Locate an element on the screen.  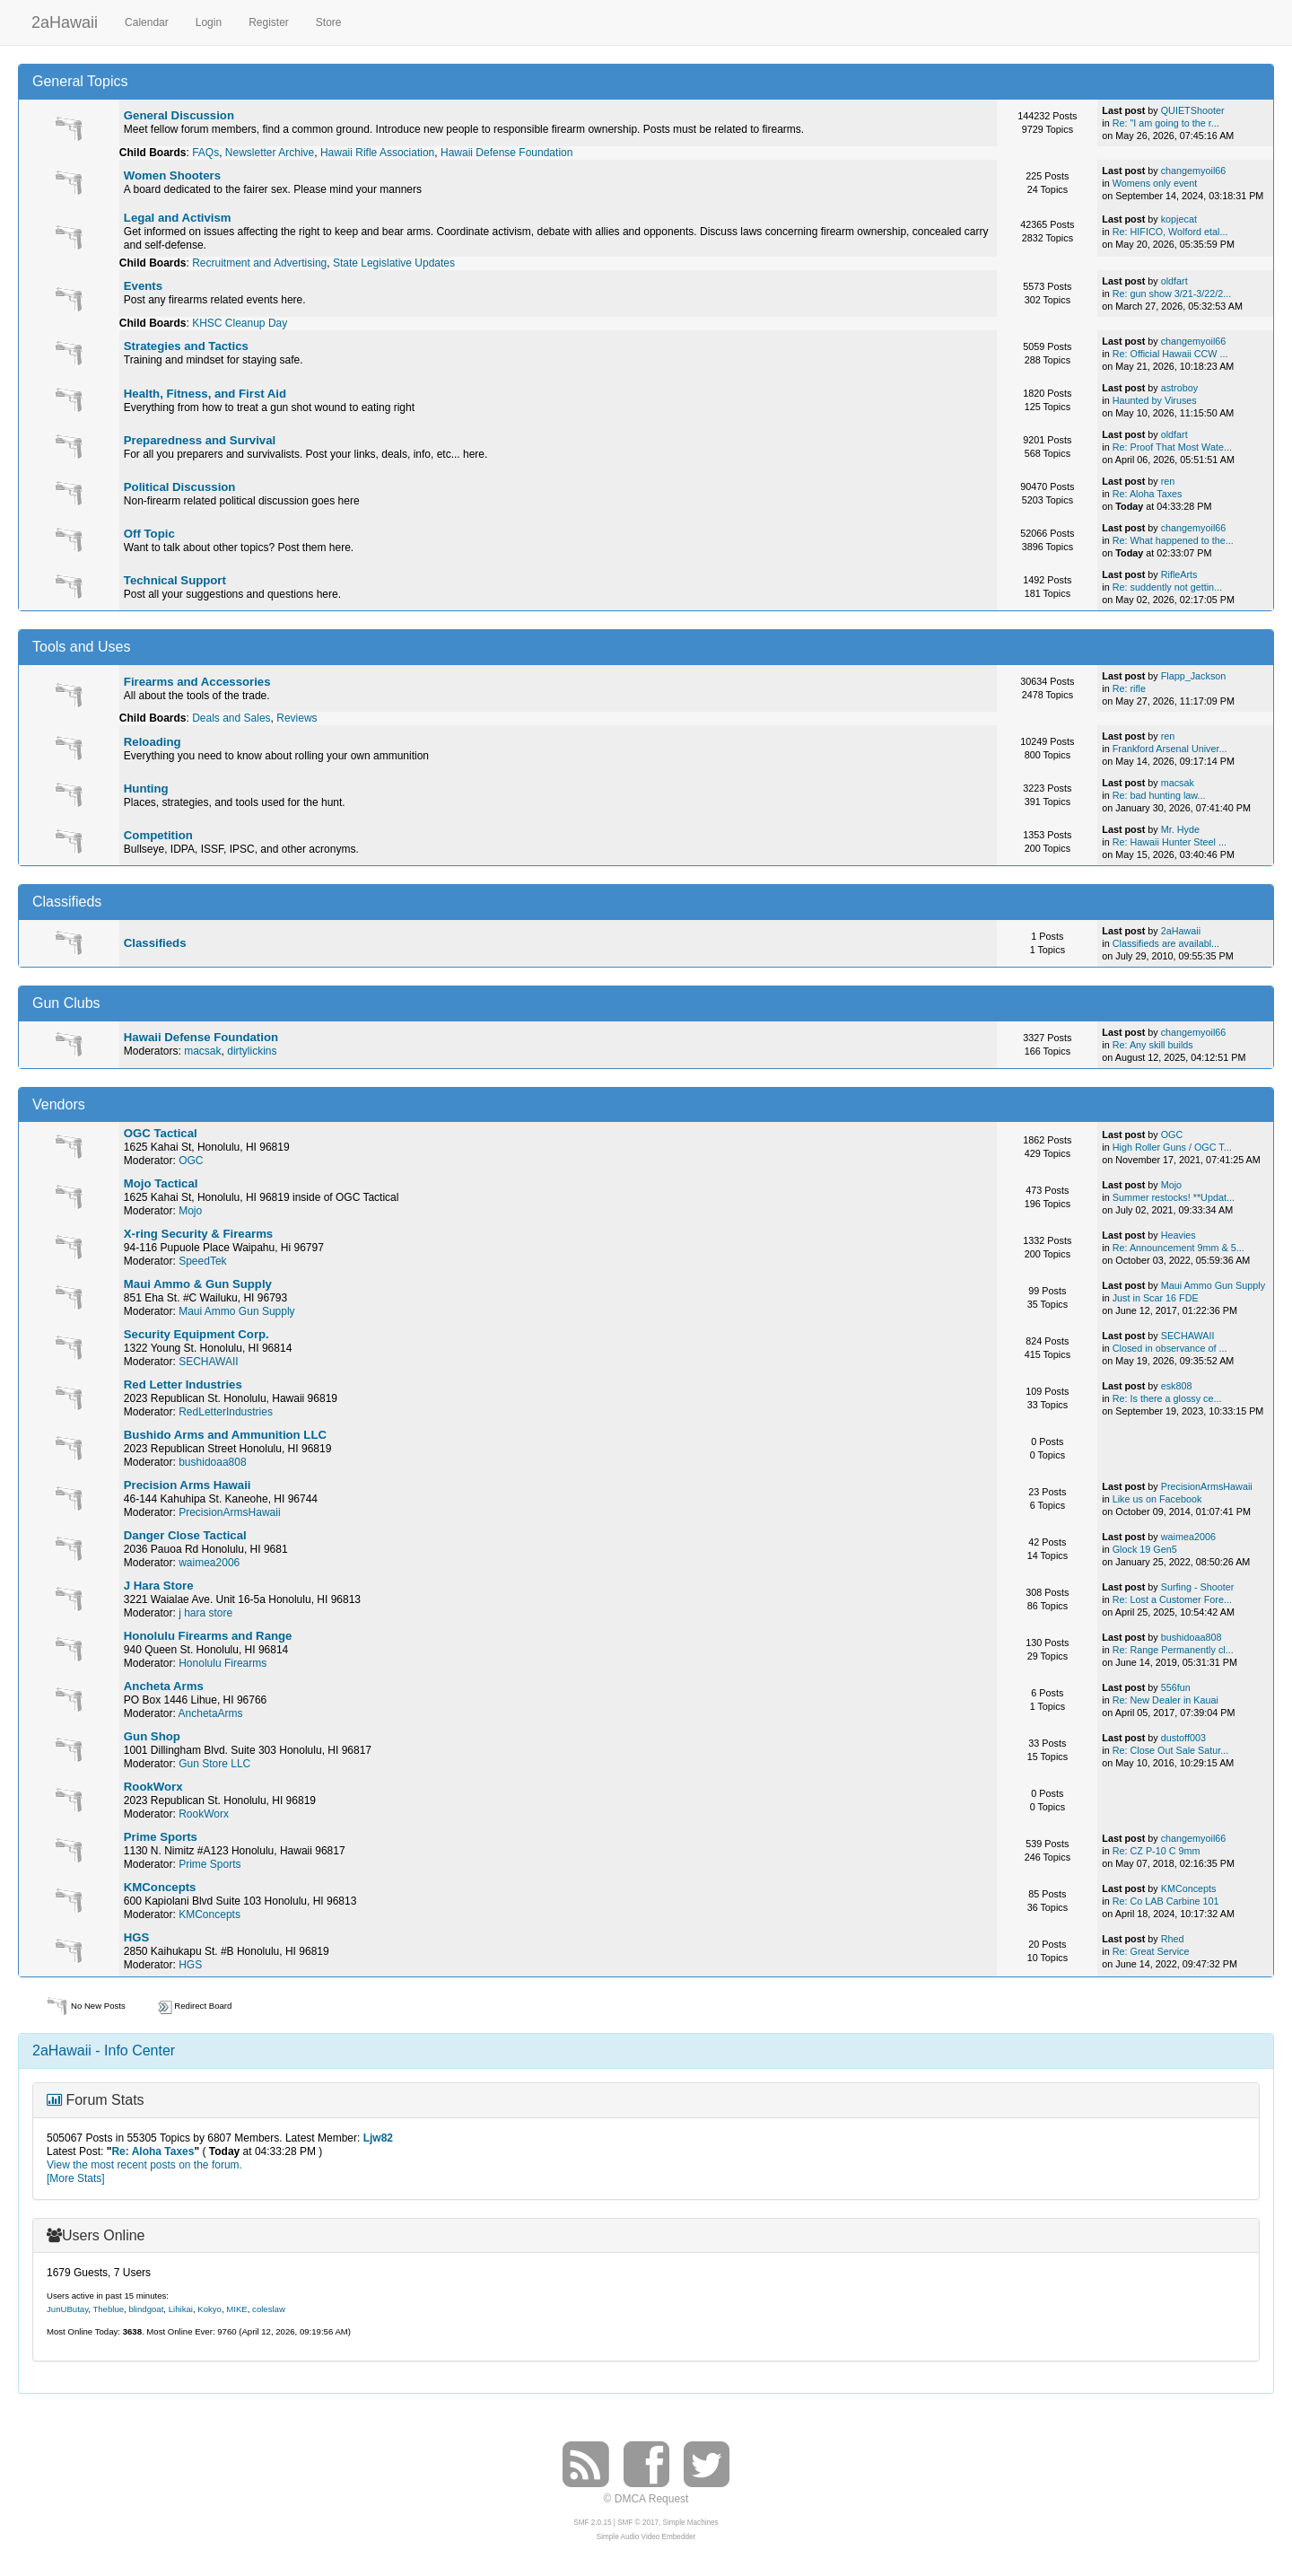
SMF © 2017 is located at coordinates (638, 2523).